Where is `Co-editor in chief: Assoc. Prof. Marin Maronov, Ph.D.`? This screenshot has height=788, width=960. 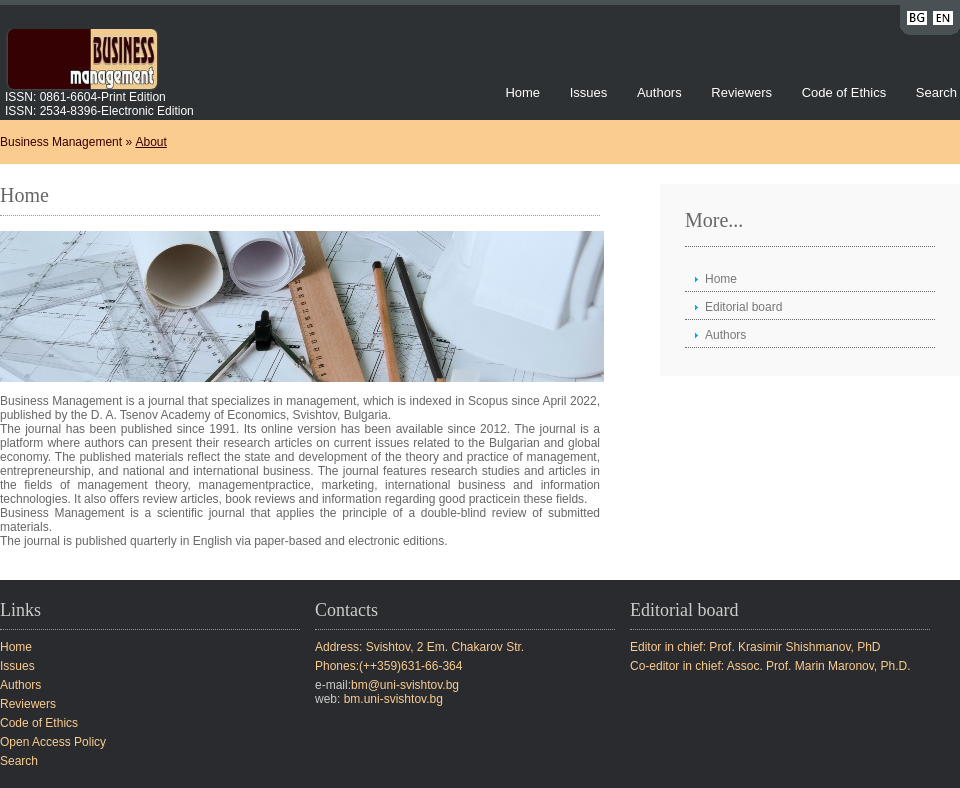 Co-editor in chief: Assoc. Prof. Marin Maronov, Ph.D. is located at coordinates (770, 666).